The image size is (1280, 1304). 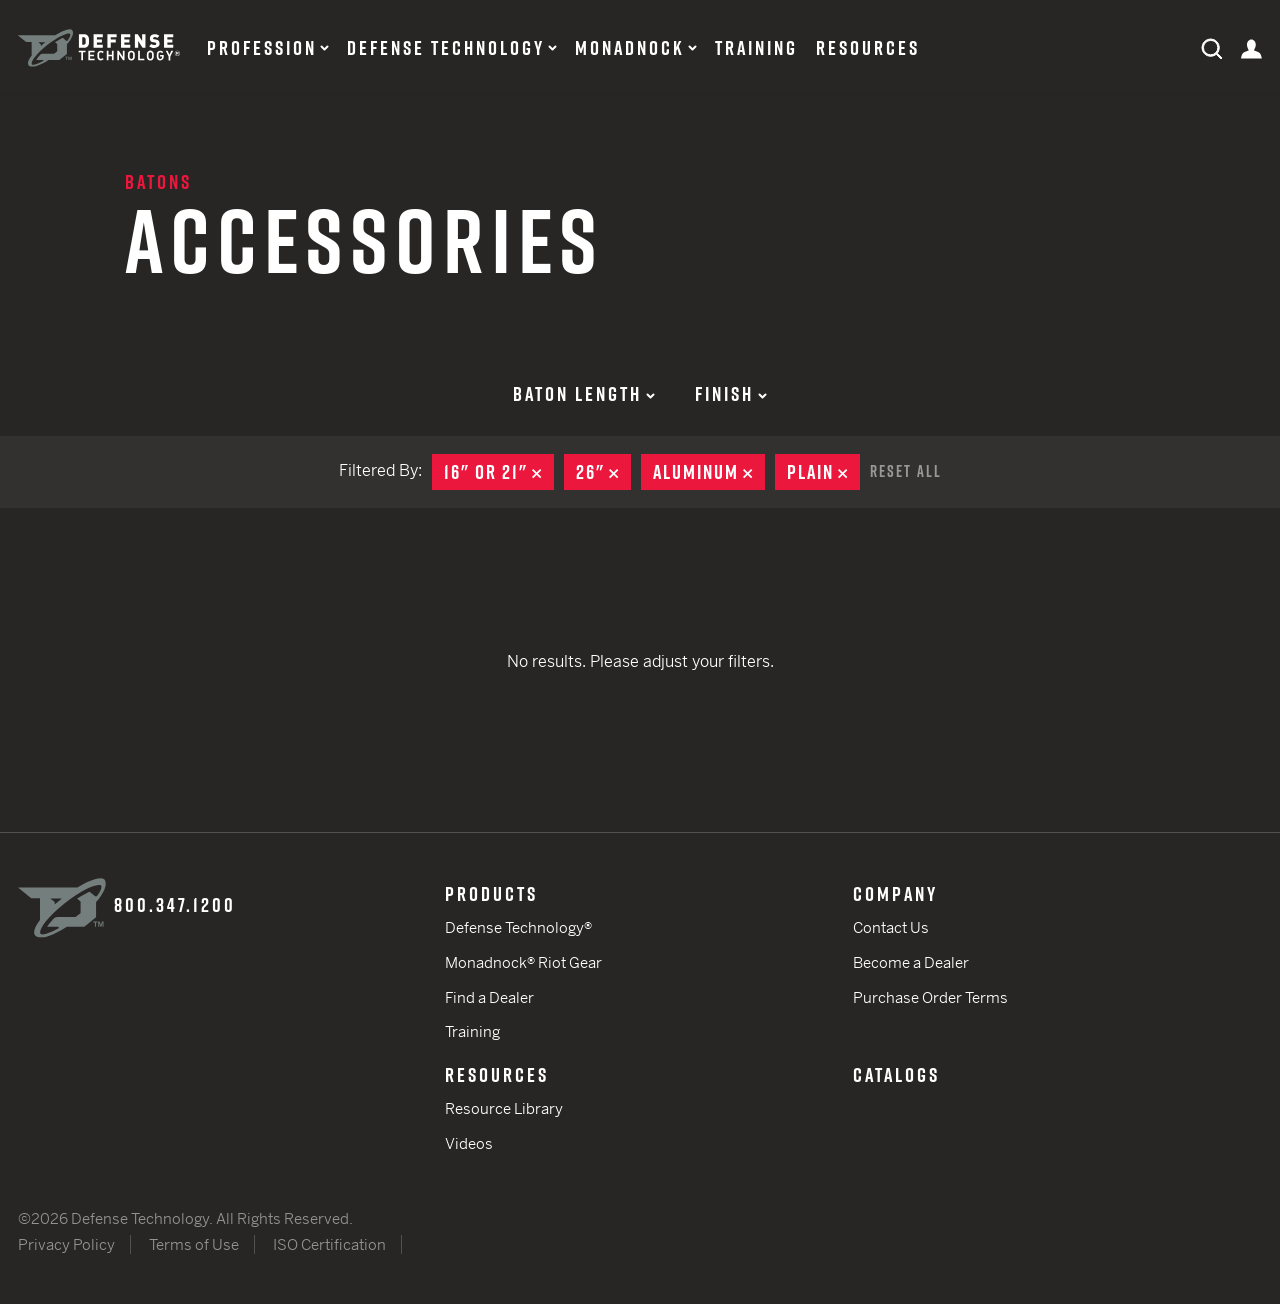 What do you see at coordinates (66, 1244) in the screenshot?
I see `Privacy Policy` at bounding box center [66, 1244].